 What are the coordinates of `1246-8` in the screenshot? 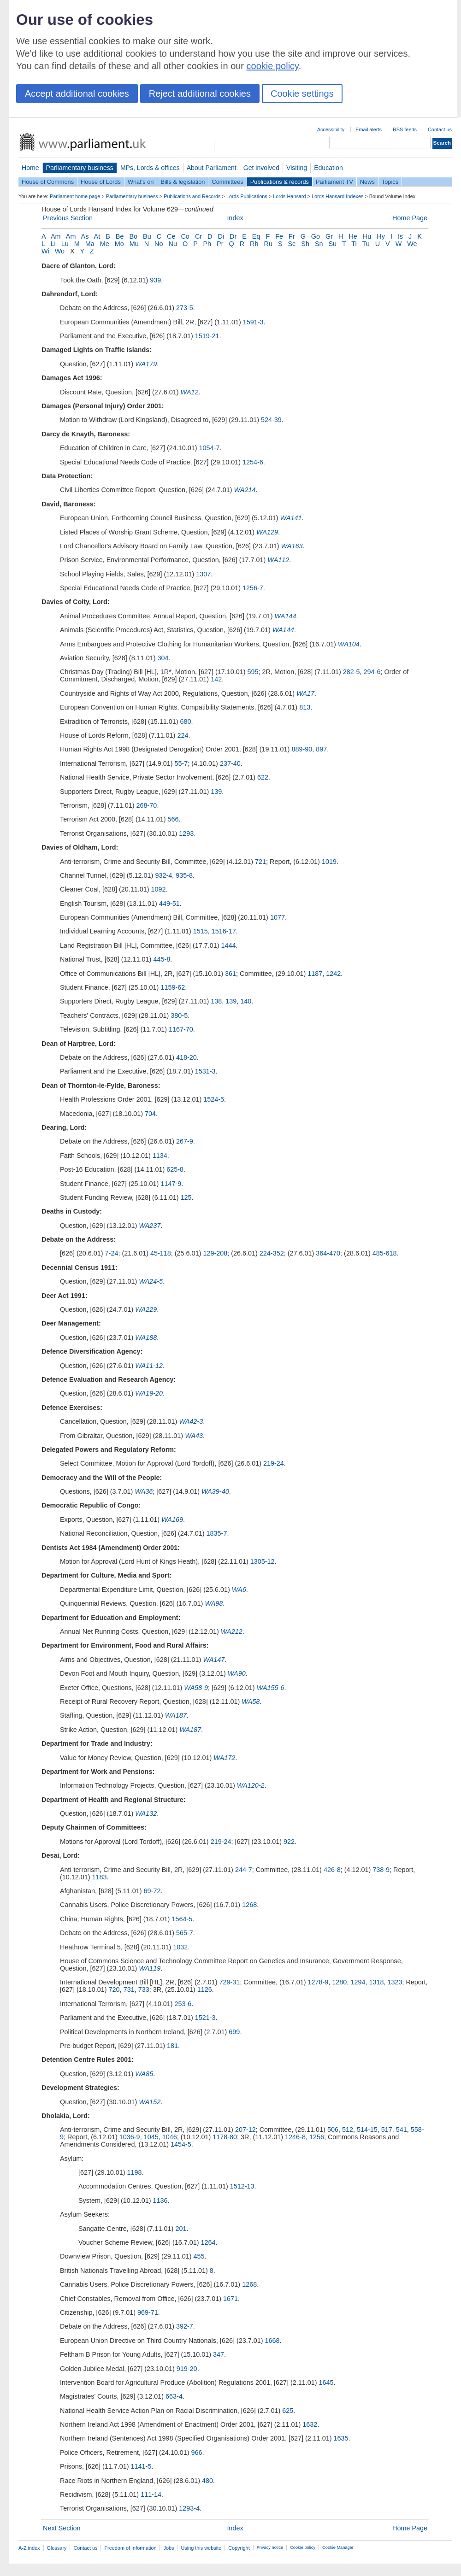 It's located at (295, 2137).